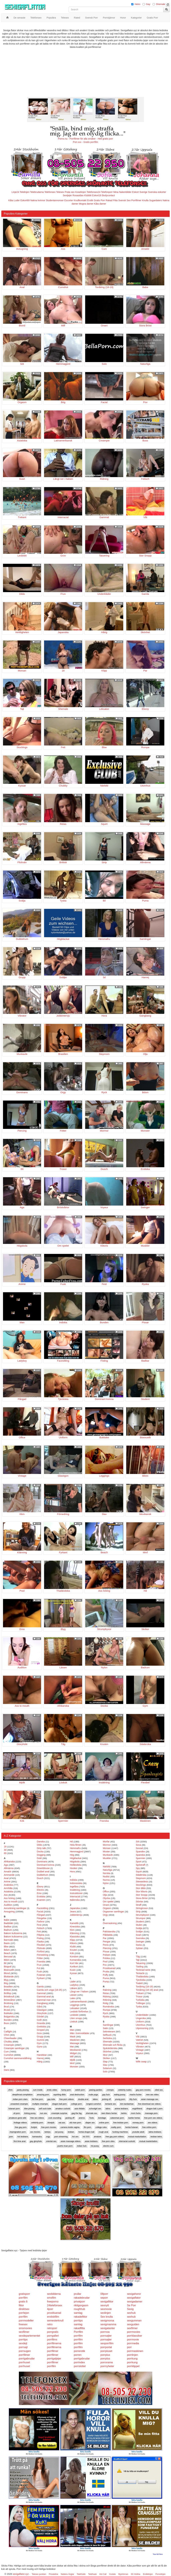  What do you see at coordinates (14, 2048) in the screenshot?
I see `Creampie samlingar` at bounding box center [14, 2048].